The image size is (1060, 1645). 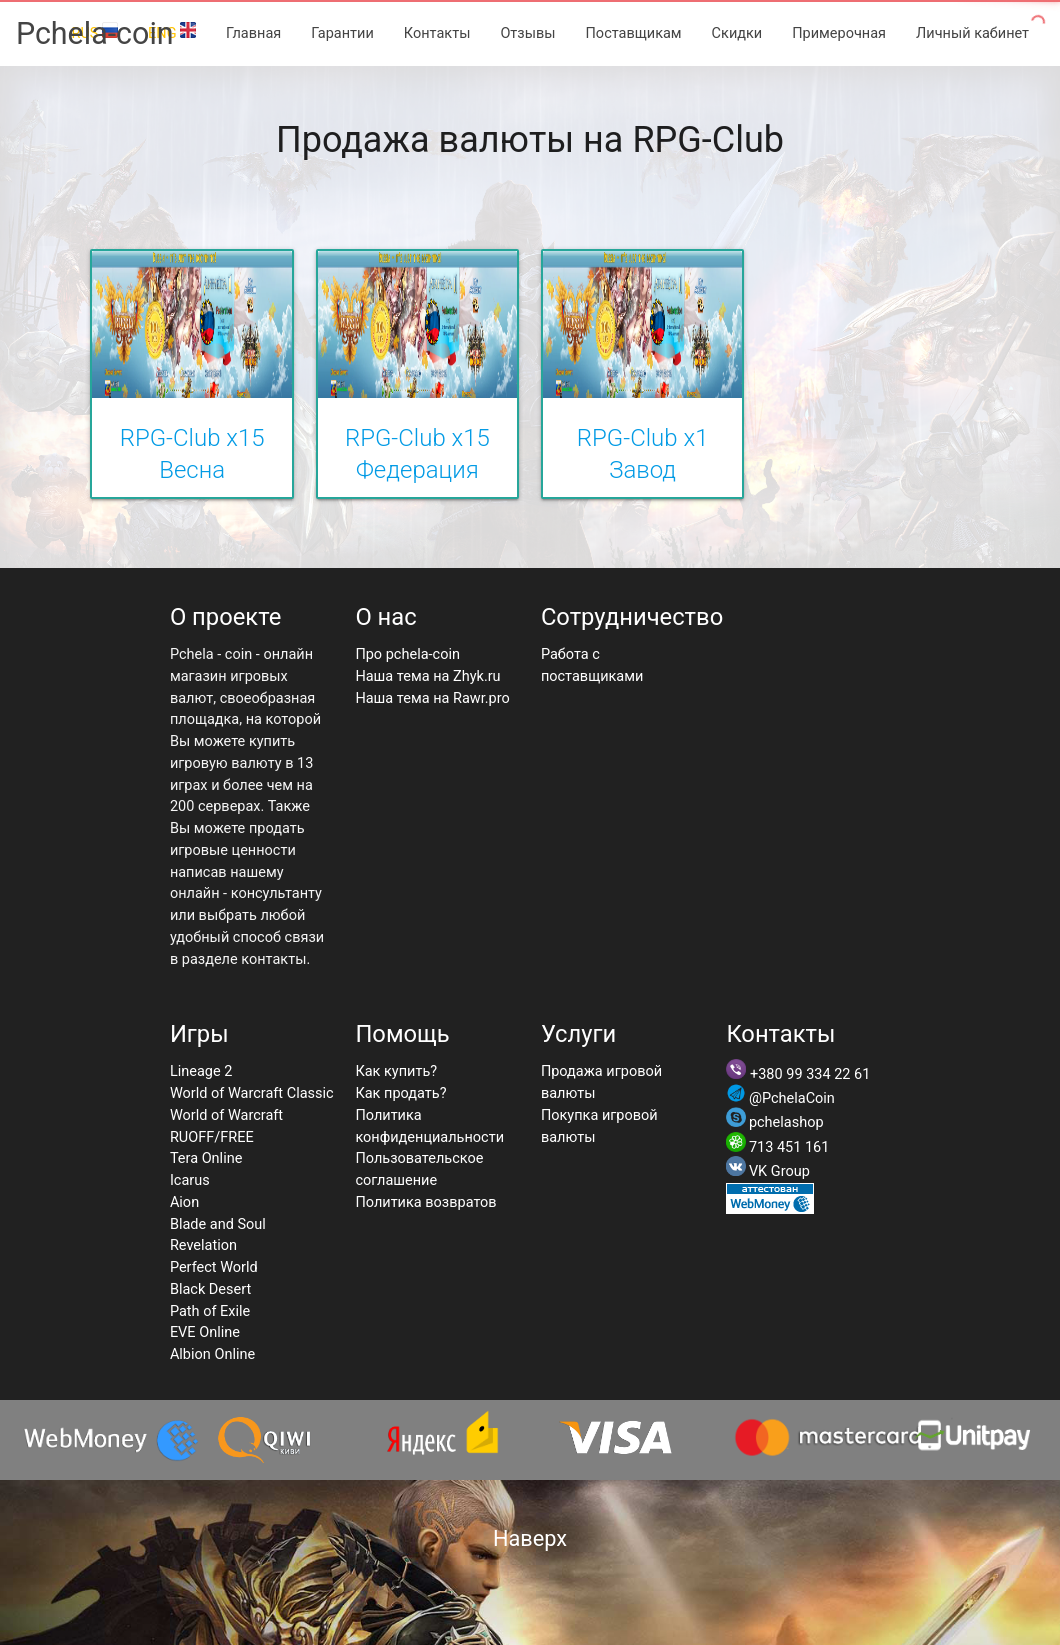 What do you see at coordinates (95, 33) in the screenshot?
I see `Pchela-coin` at bounding box center [95, 33].